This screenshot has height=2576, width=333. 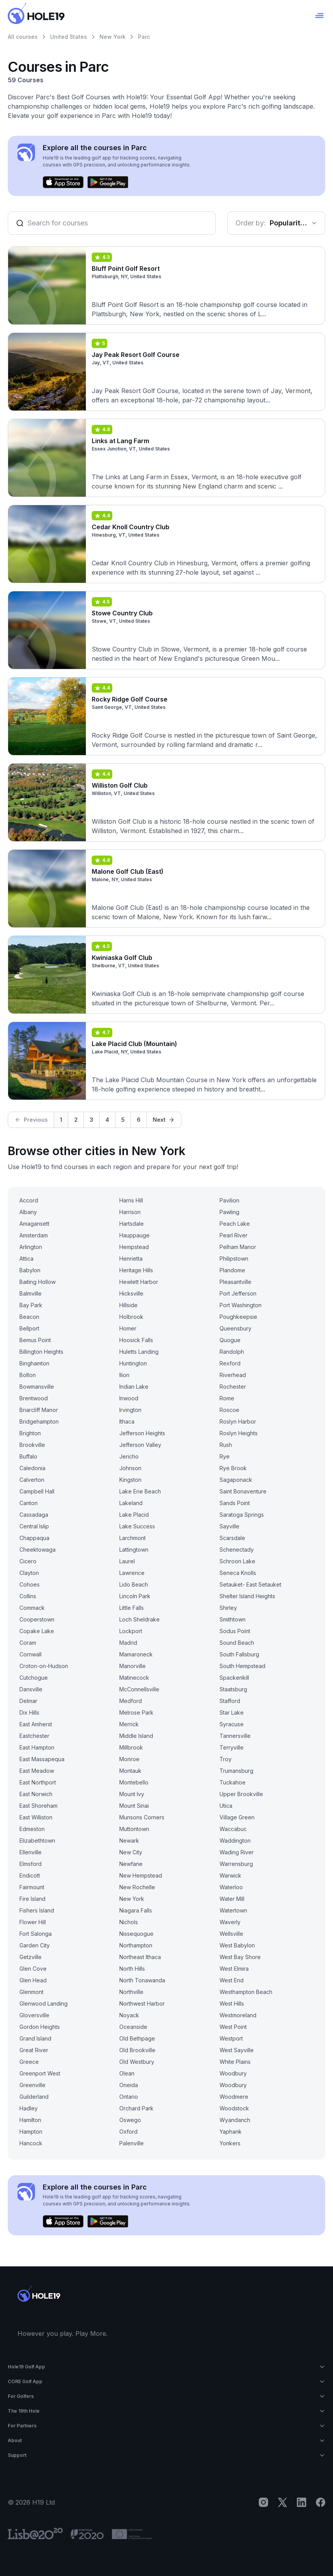 I want to click on Amsterdam, so click(x=33, y=1235).